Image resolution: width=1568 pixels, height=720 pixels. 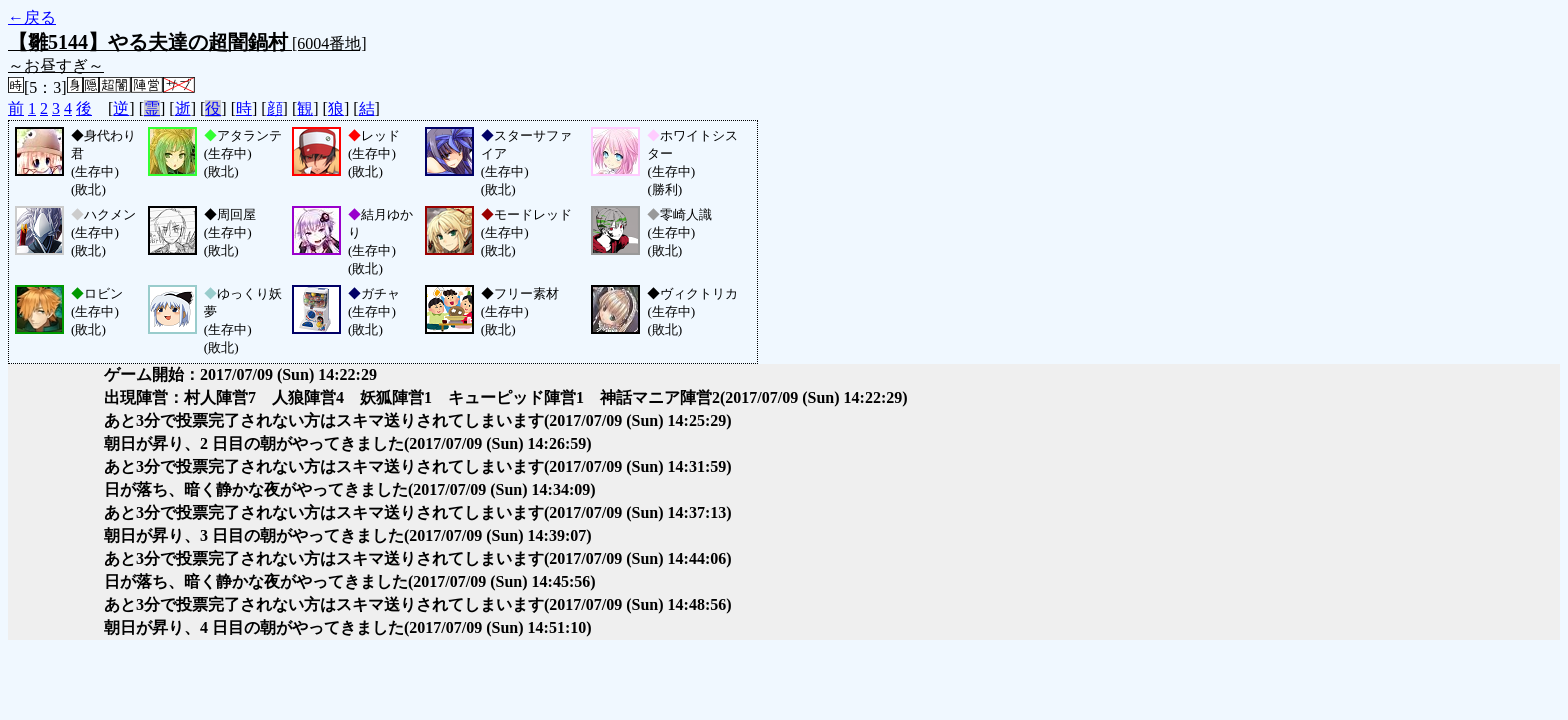 I want to click on ←戻る, so click(x=32, y=17).